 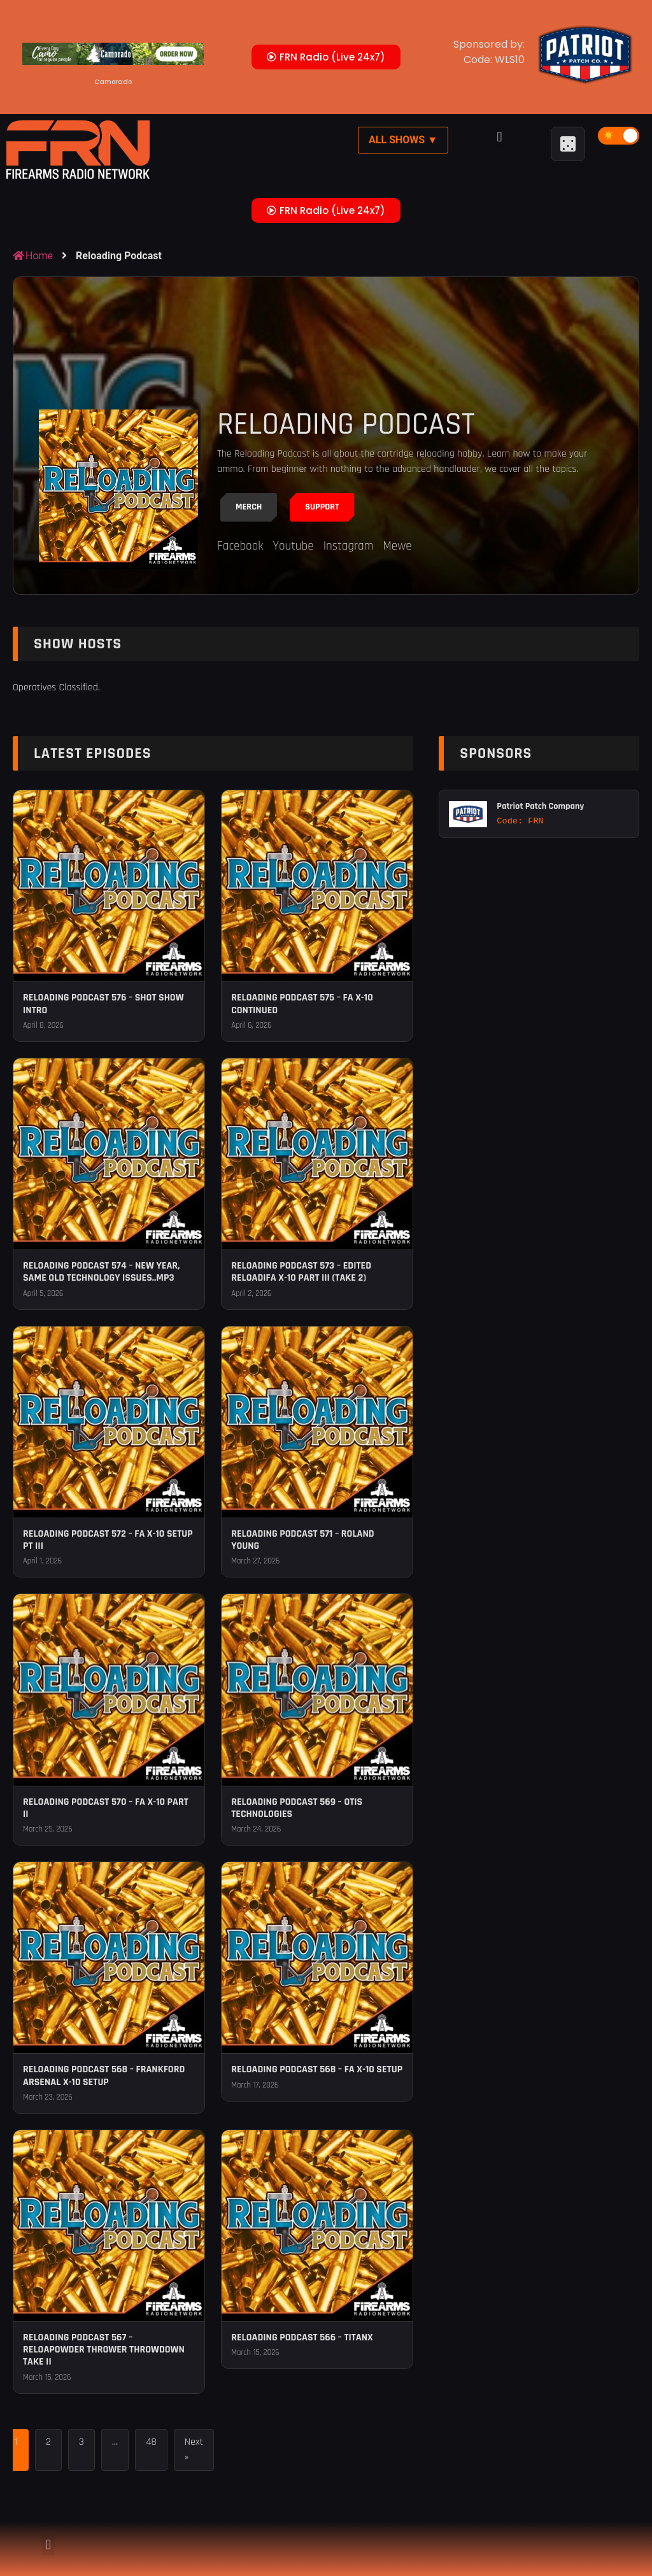 What do you see at coordinates (194, 2449) in the screenshot?
I see `Next »` at bounding box center [194, 2449].